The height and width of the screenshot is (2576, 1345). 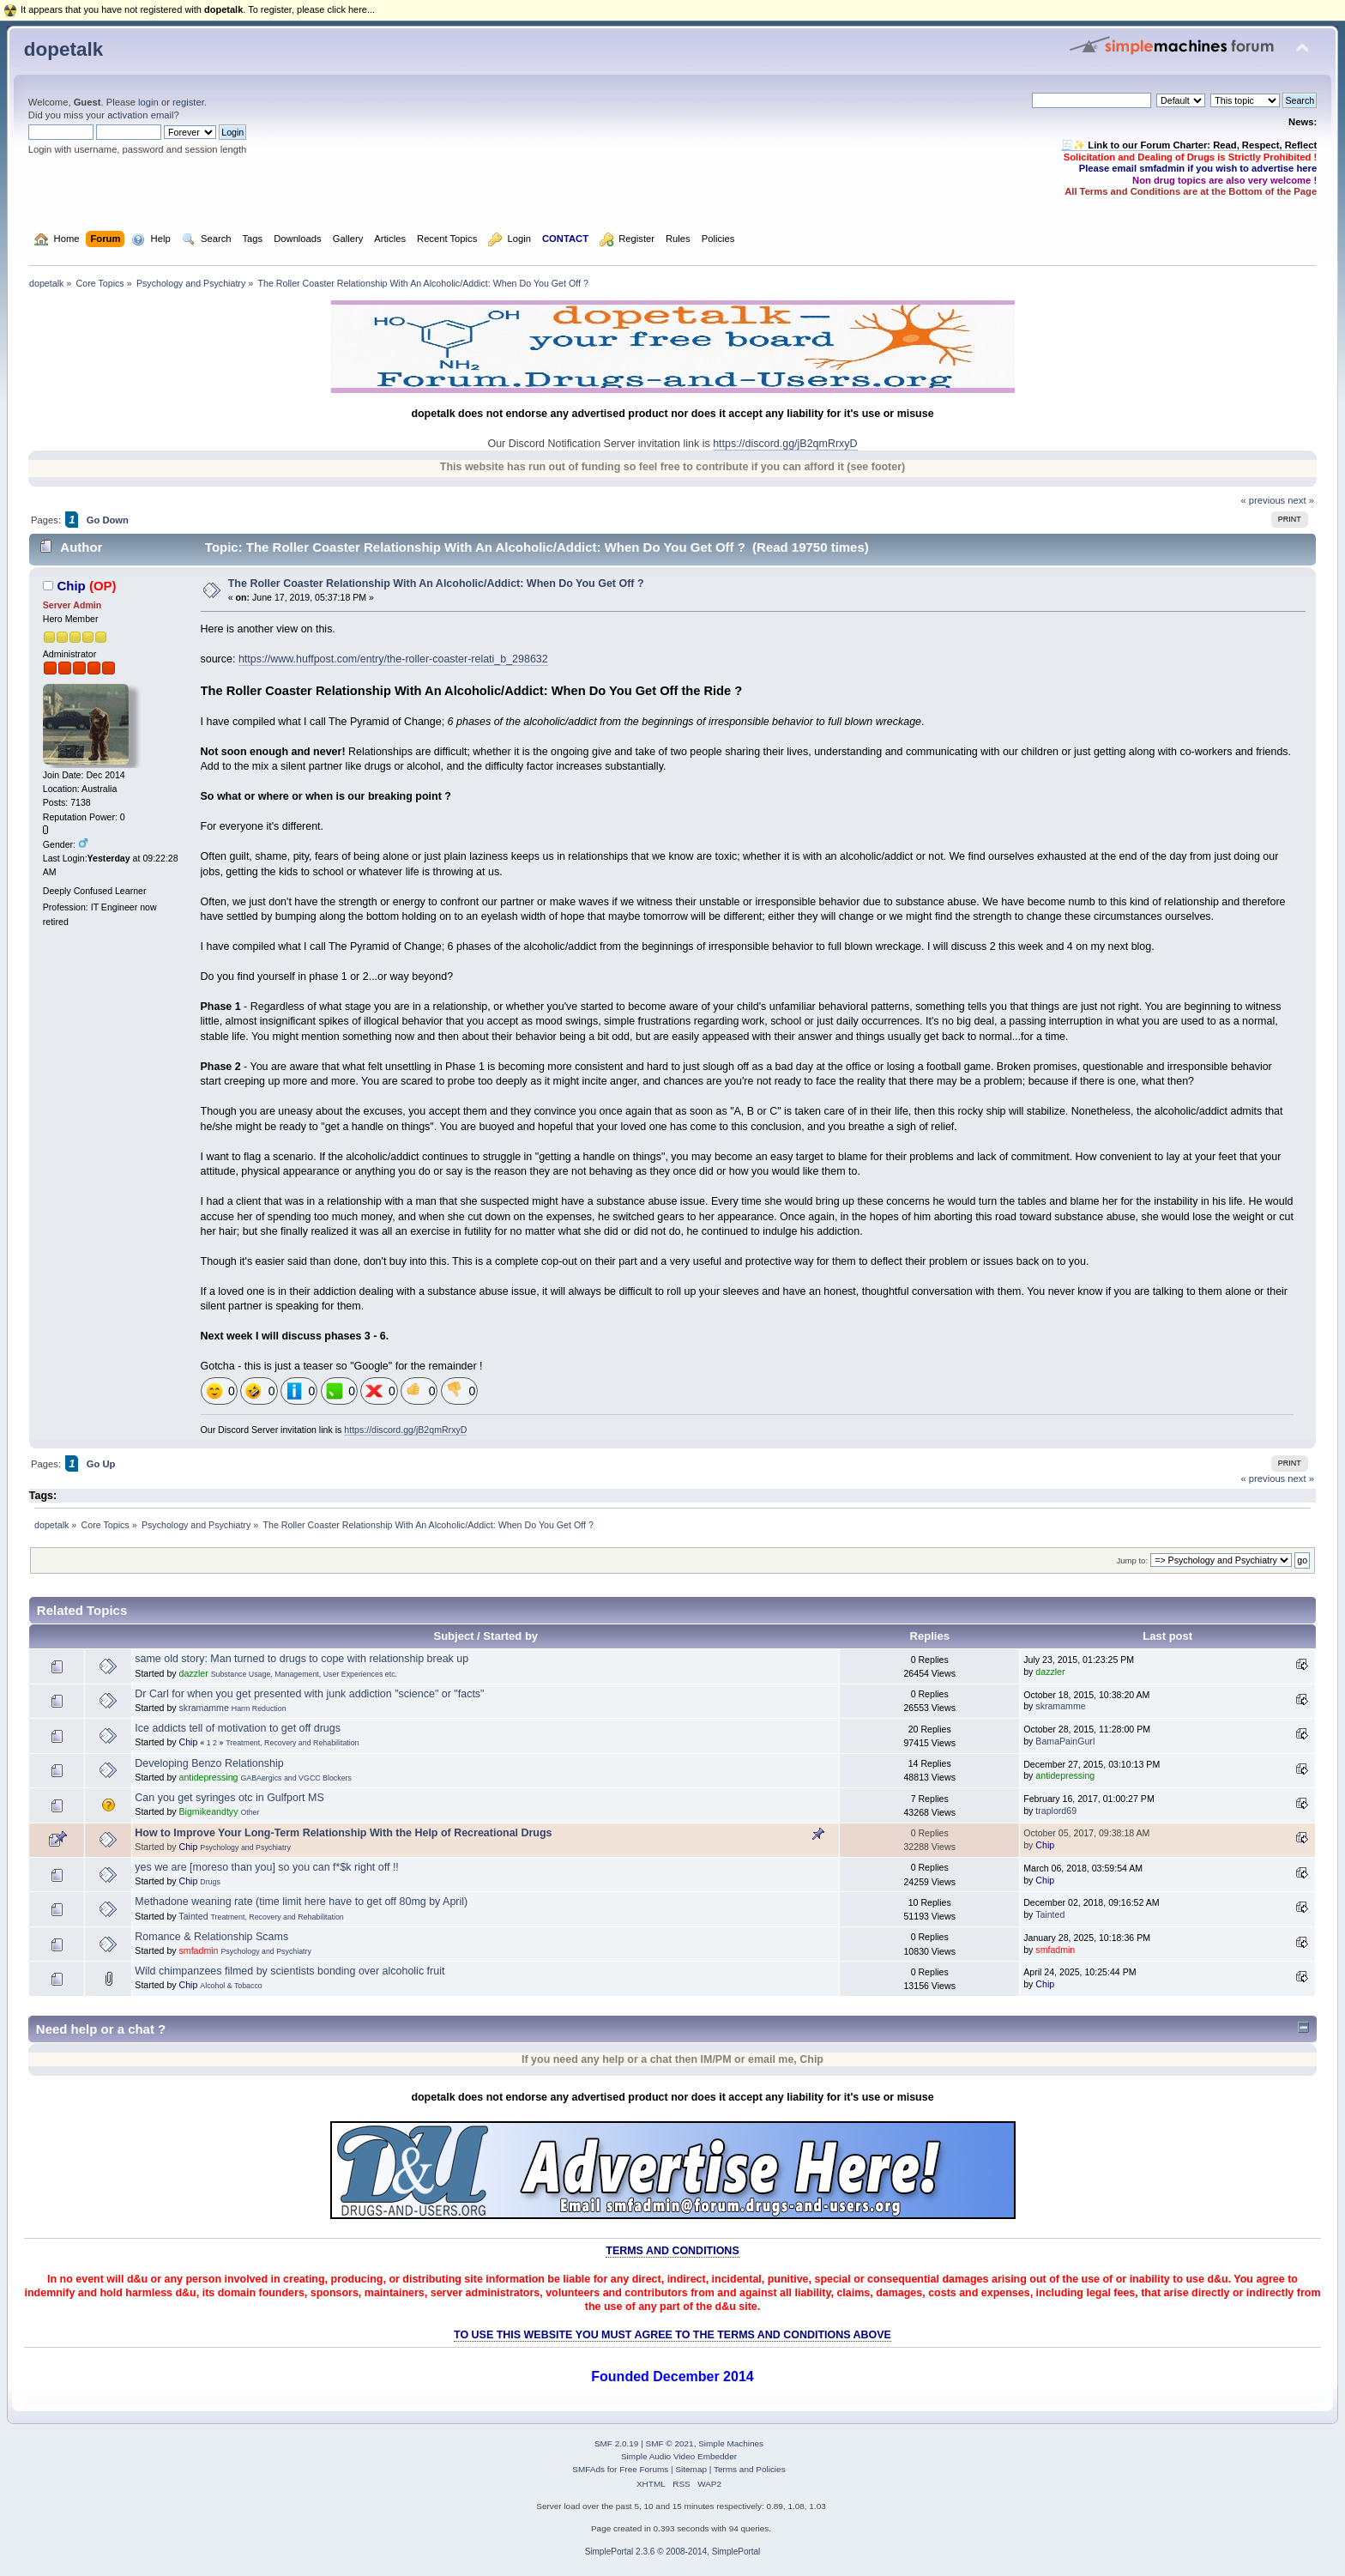 What do you see at coordinates (289, 1971) in the screenshot?
I see `Wild chimpanzees filmed by scientists bonding over alcoholic fruit` at bounding box center [289, 1971].